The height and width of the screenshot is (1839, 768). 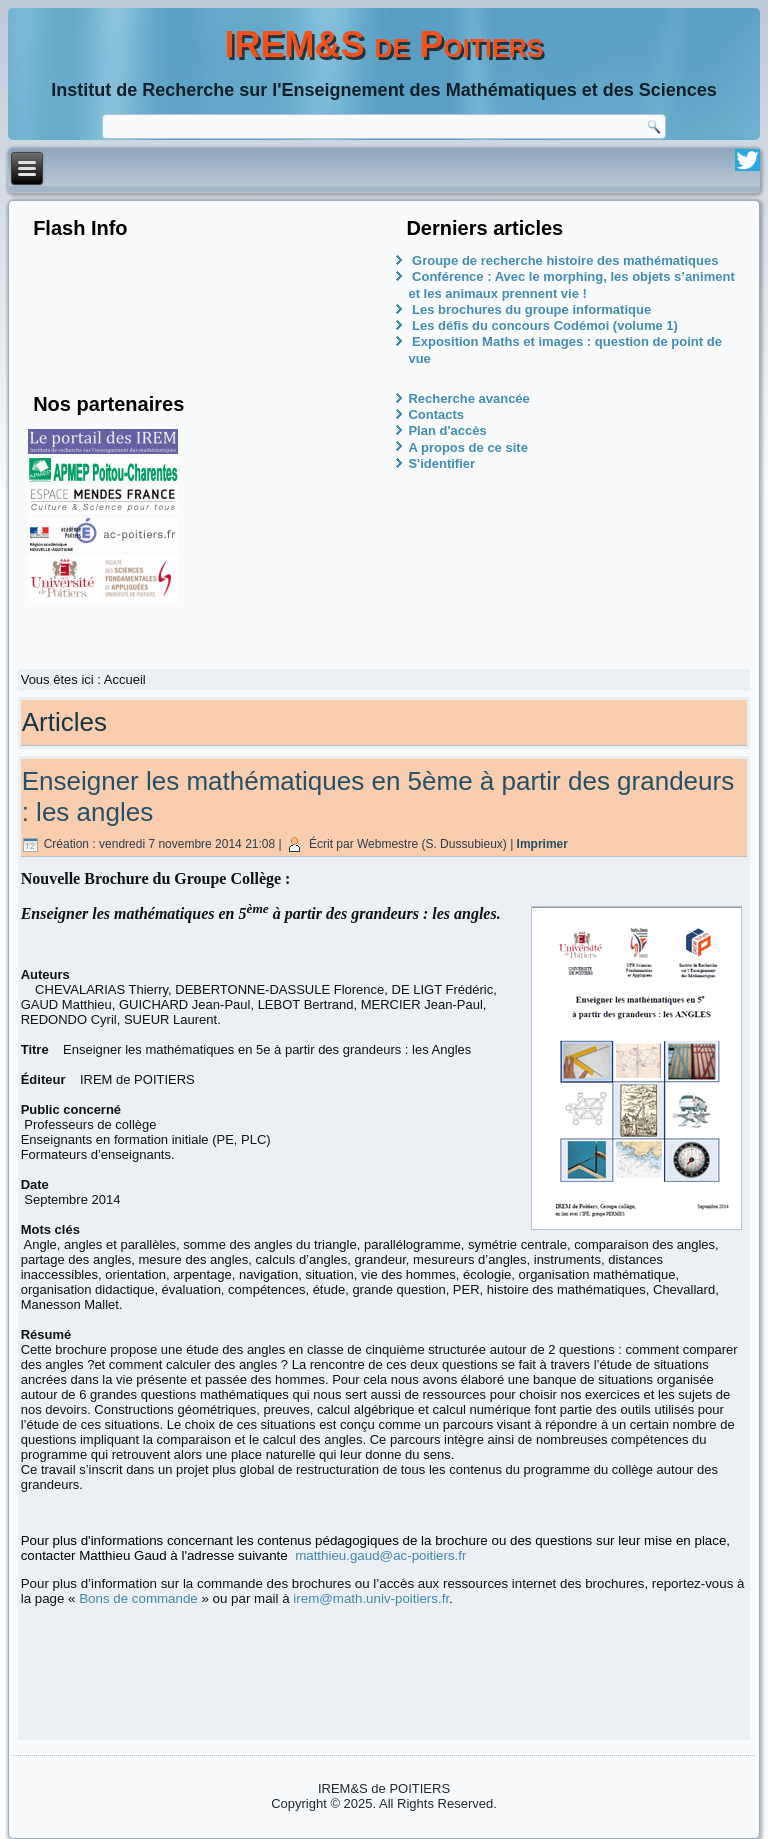 What do you see at coordinates (384, 44) in the screenshot?
I see `IREM&S de Poitiers` at bounding box center [384, 44].